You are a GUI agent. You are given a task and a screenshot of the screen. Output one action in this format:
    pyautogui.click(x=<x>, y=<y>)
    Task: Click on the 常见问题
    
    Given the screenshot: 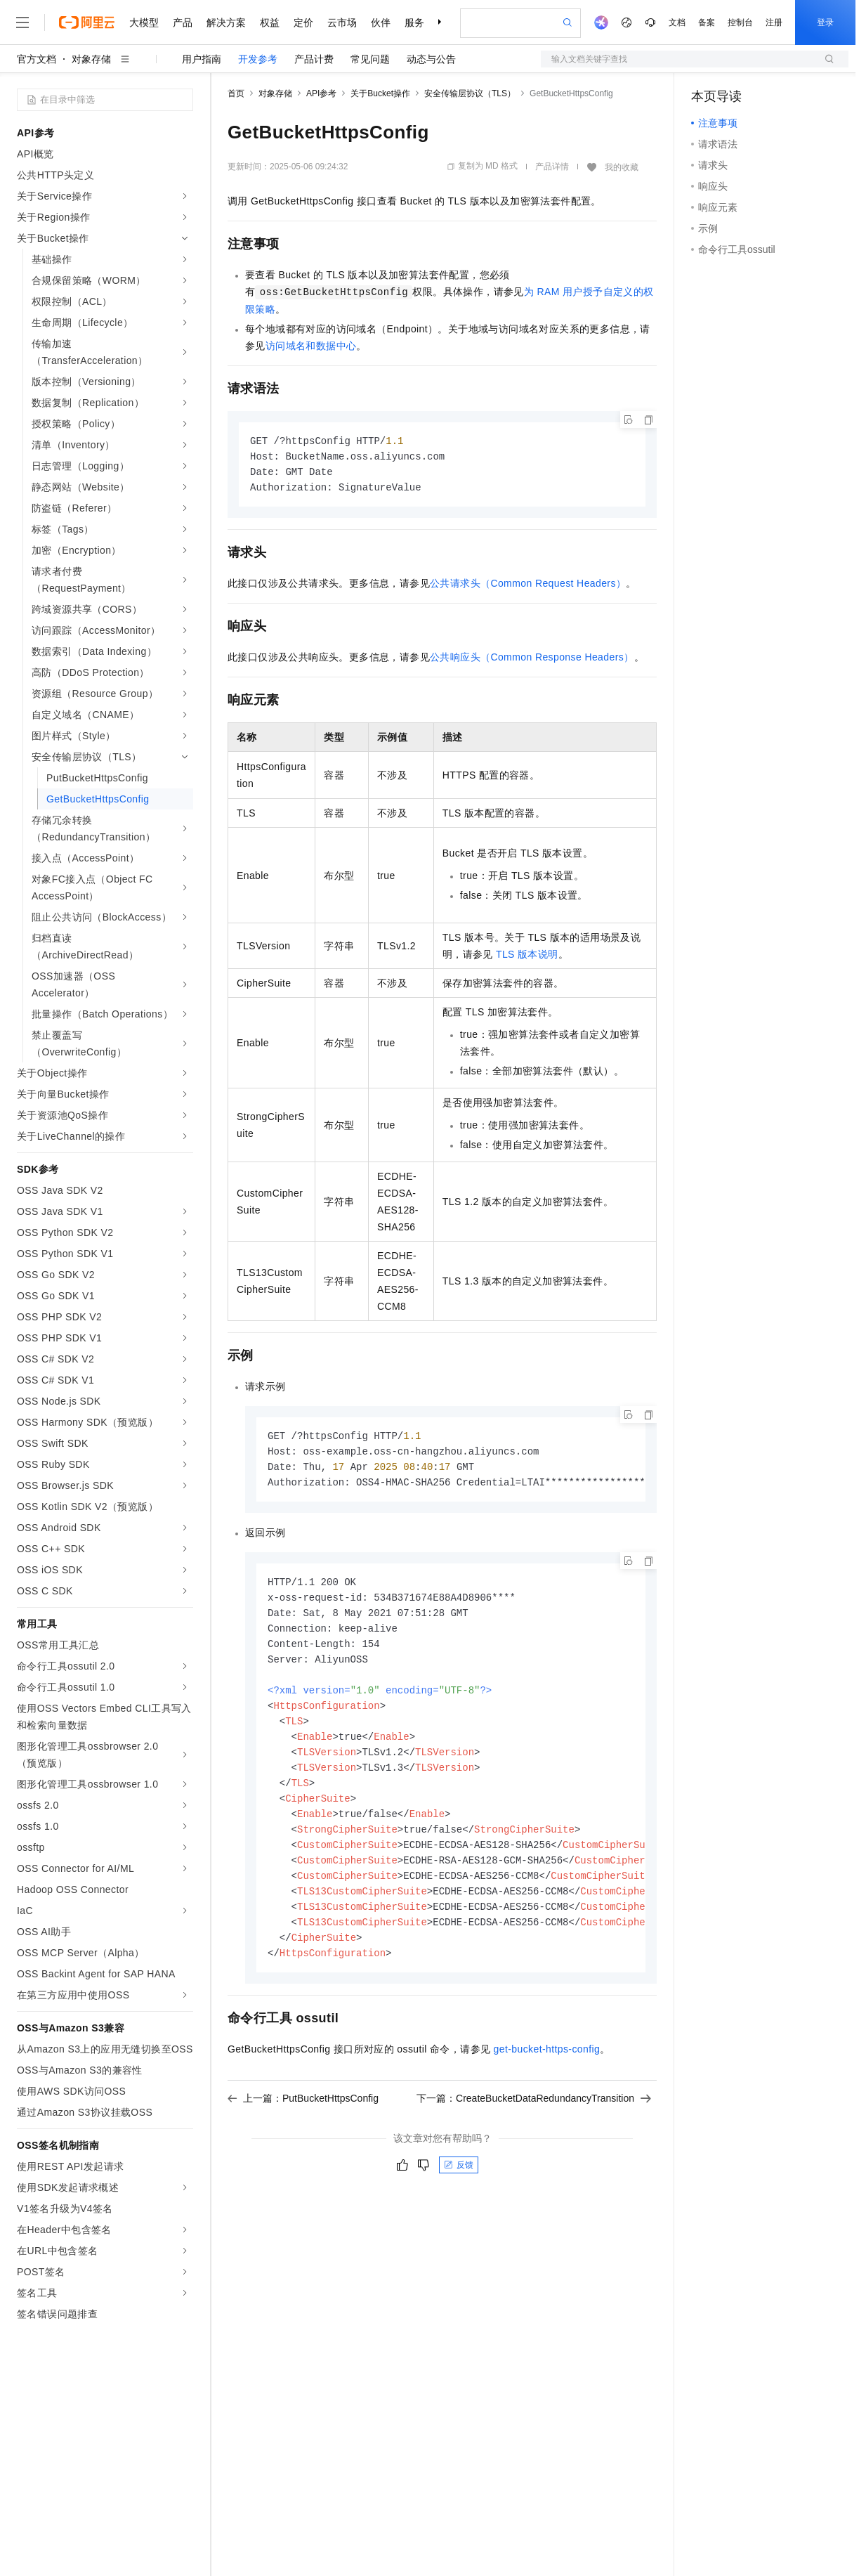 What is the action you would take?
    pyautogui.click(x=370, y=59)
    